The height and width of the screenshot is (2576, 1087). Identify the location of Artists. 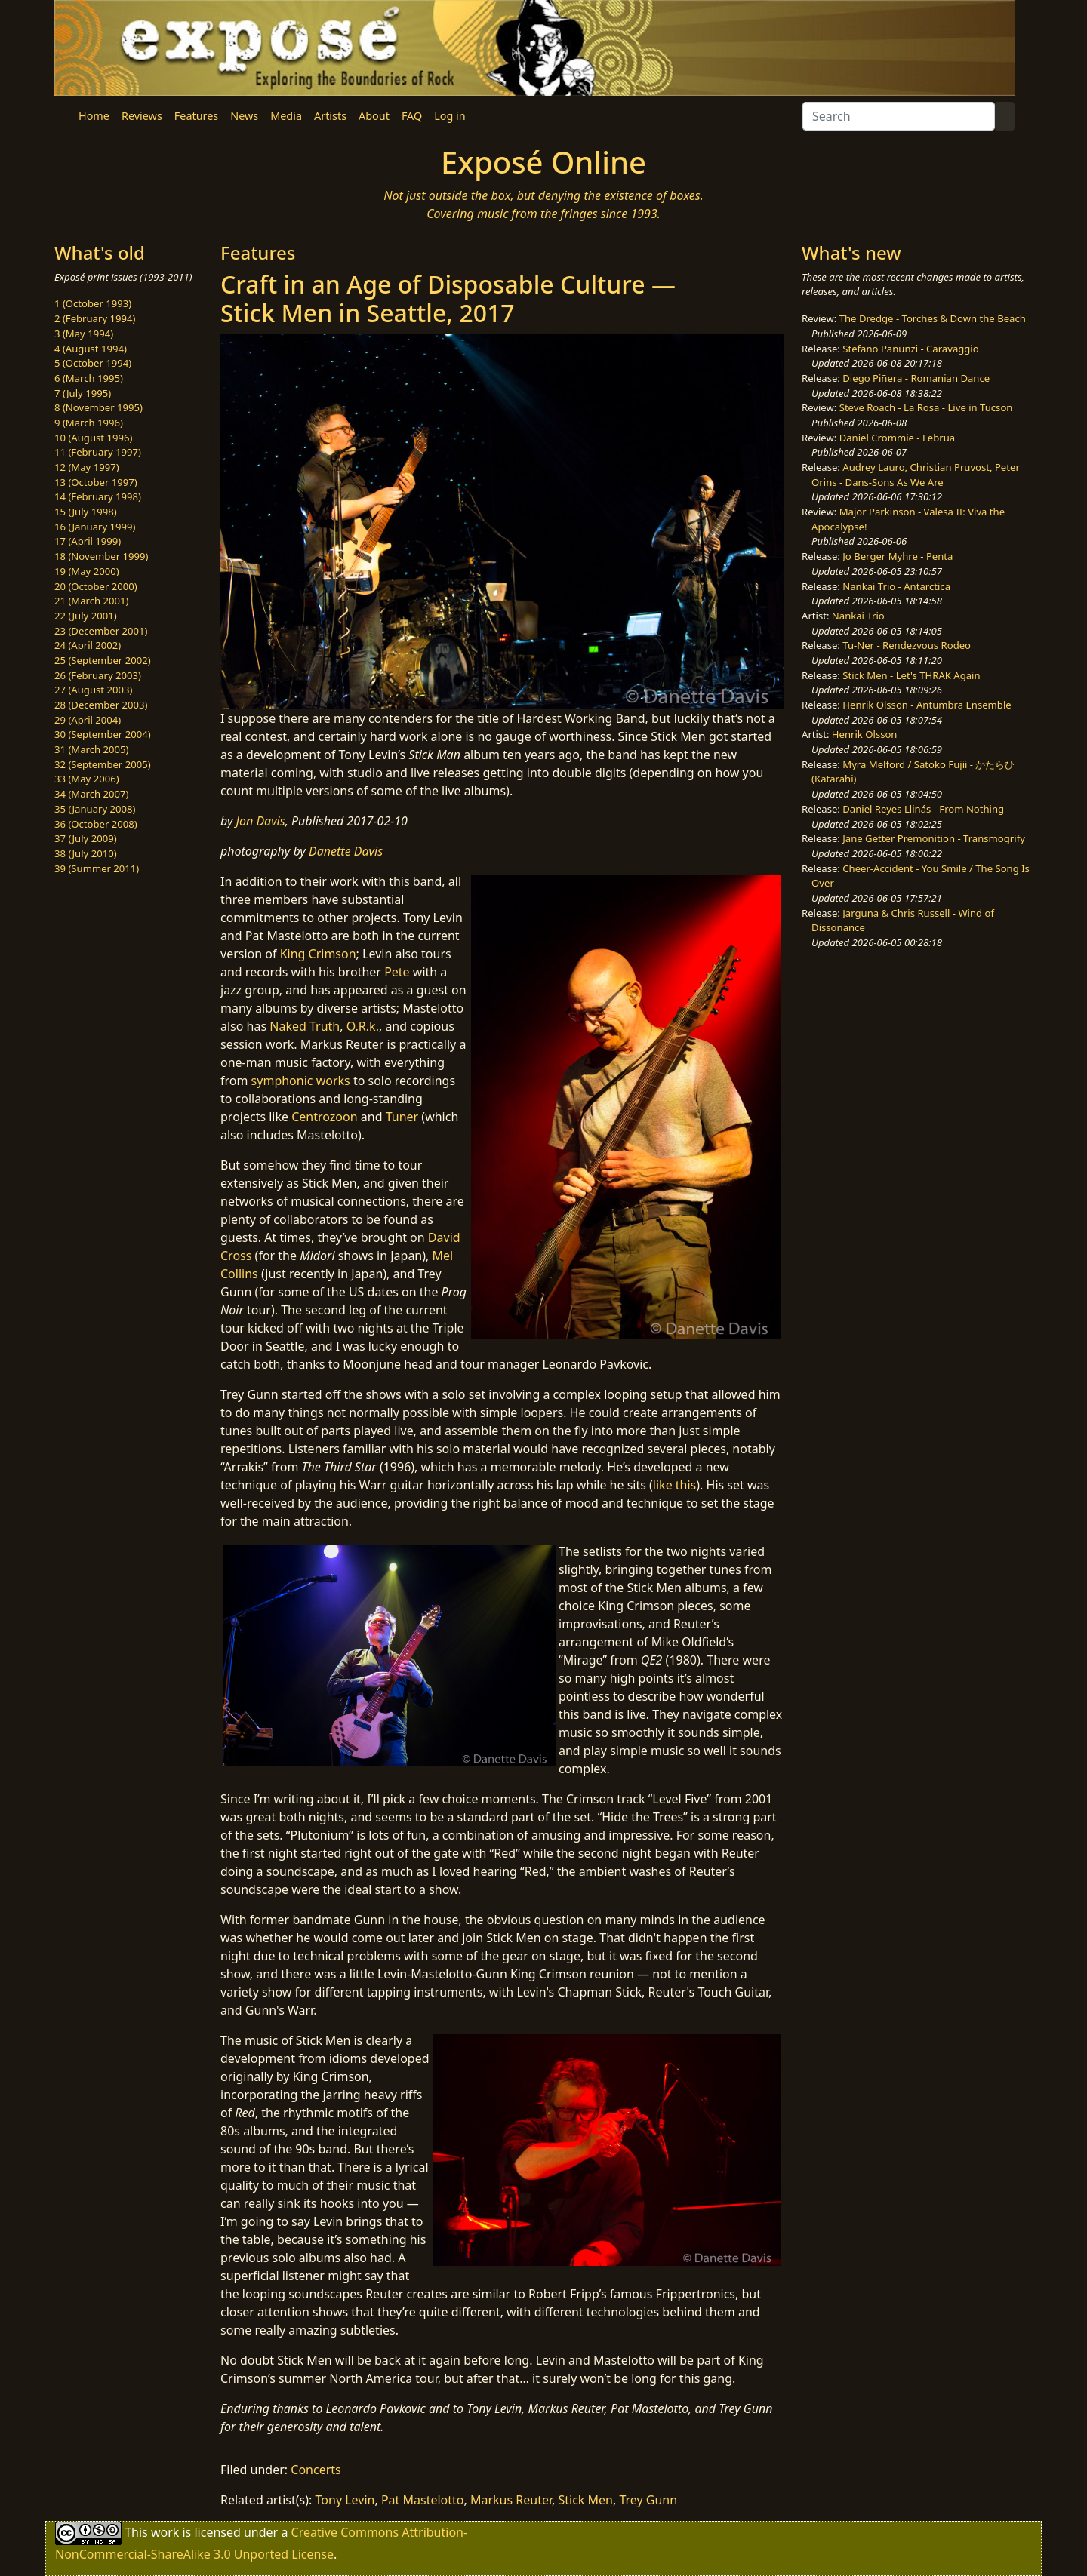
(330, 116).